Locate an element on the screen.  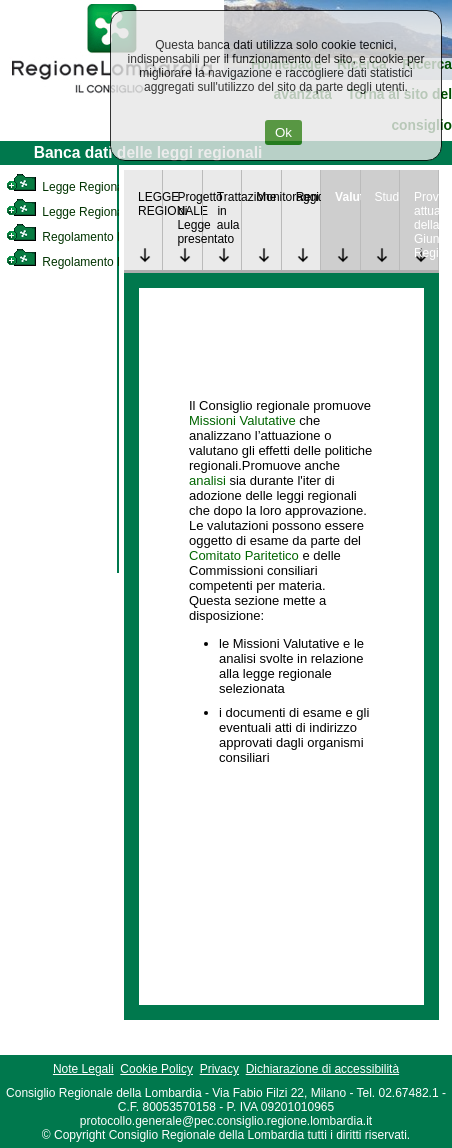
Regolamento Regionale [link] is located at coordinates (88, 262).